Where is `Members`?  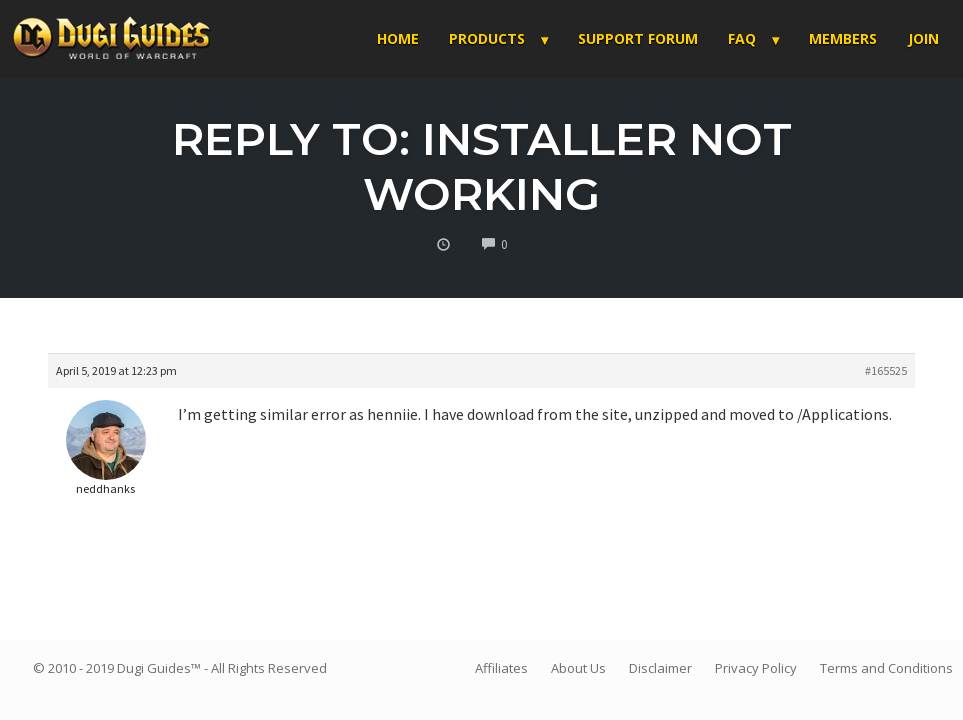 Members is located at coordinates (843, 38).